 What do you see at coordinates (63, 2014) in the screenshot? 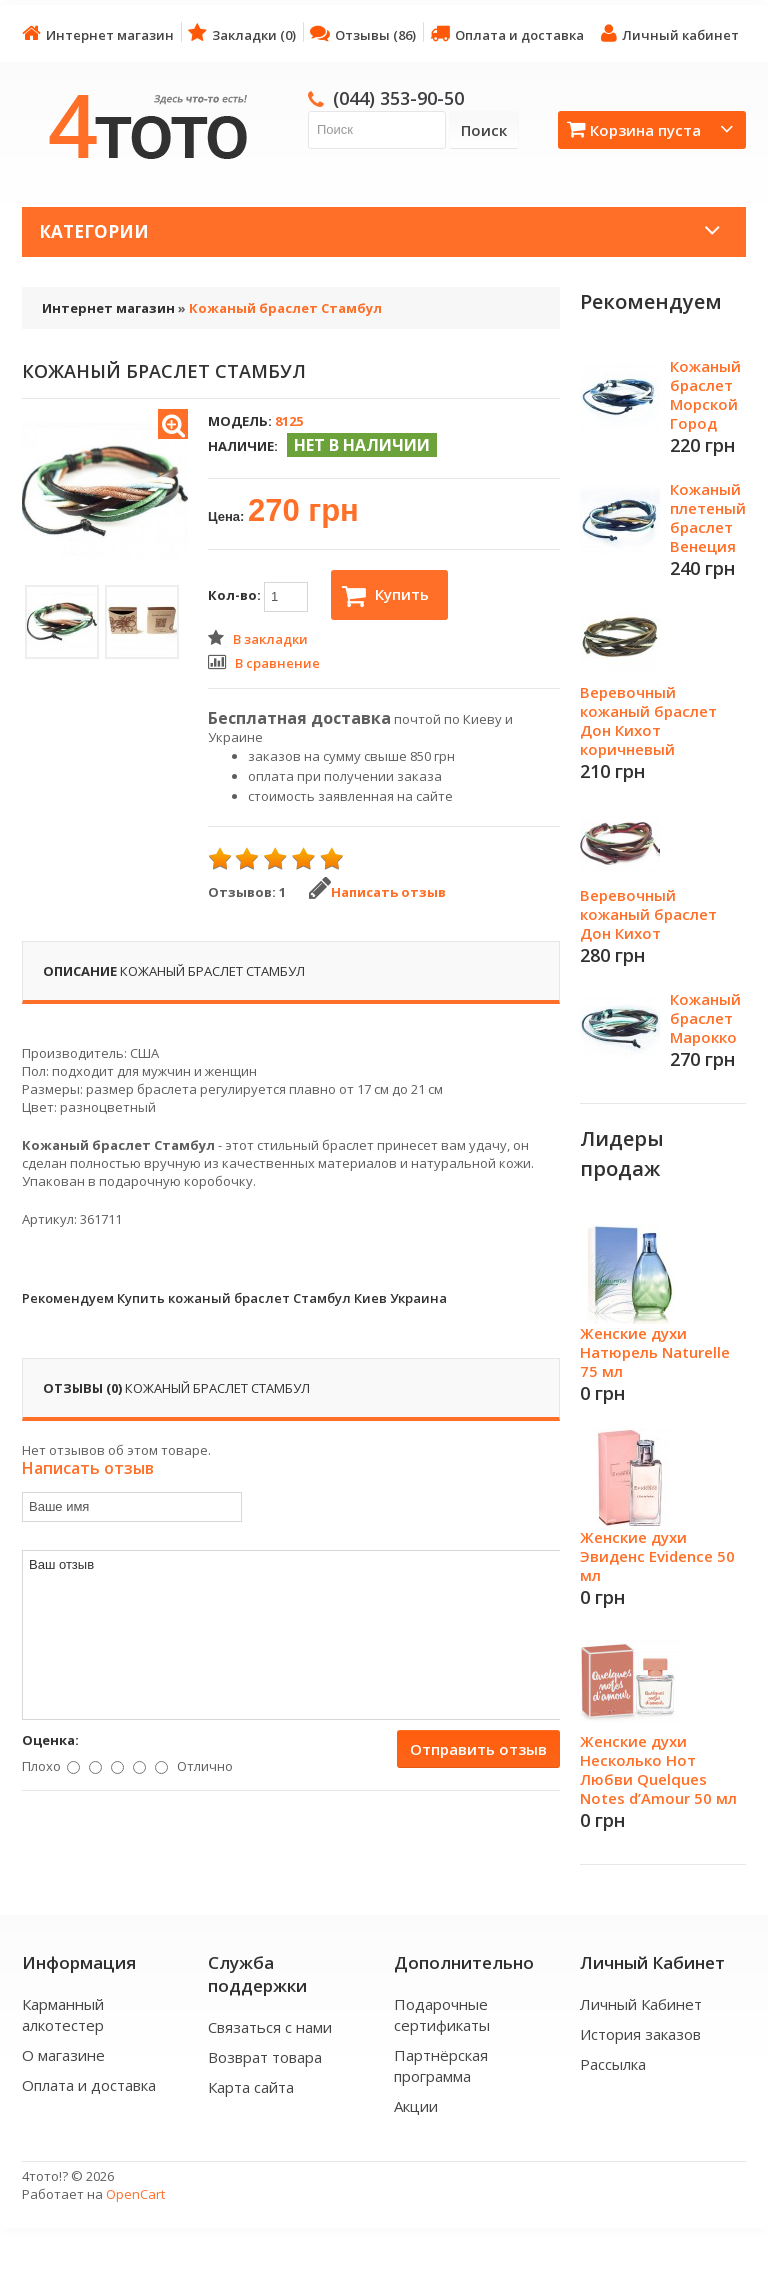
I see `Карманный алкотестер` at bounding box center [63, 2014].